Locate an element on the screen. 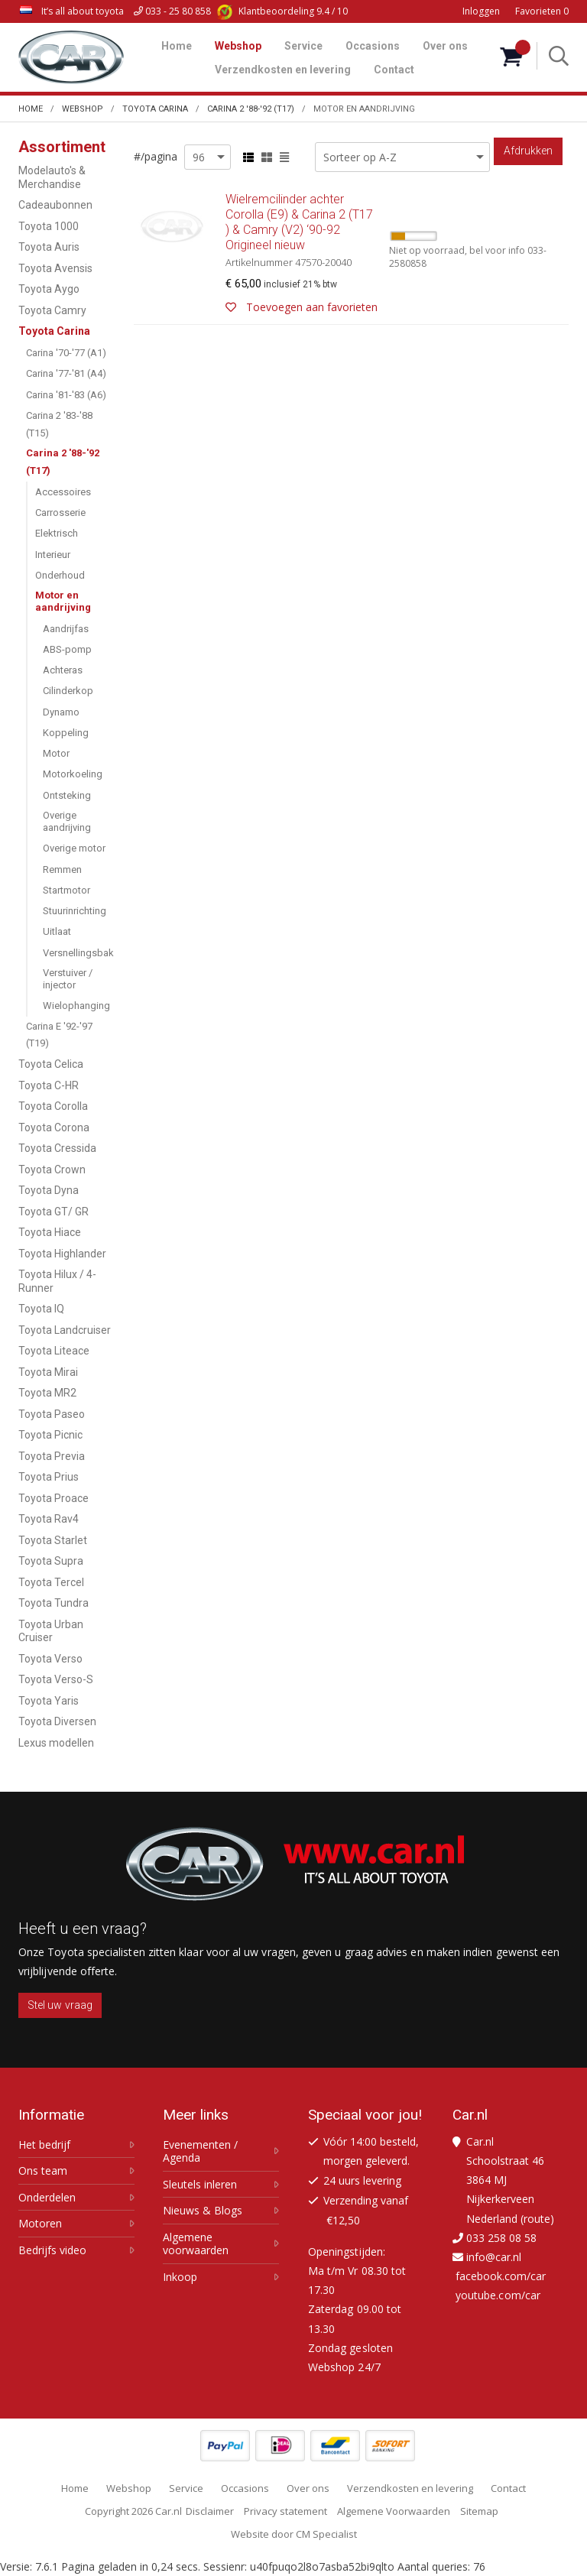 The image size is (587, 2576). Toyota Mirai is located at coordinates (48, 1372).